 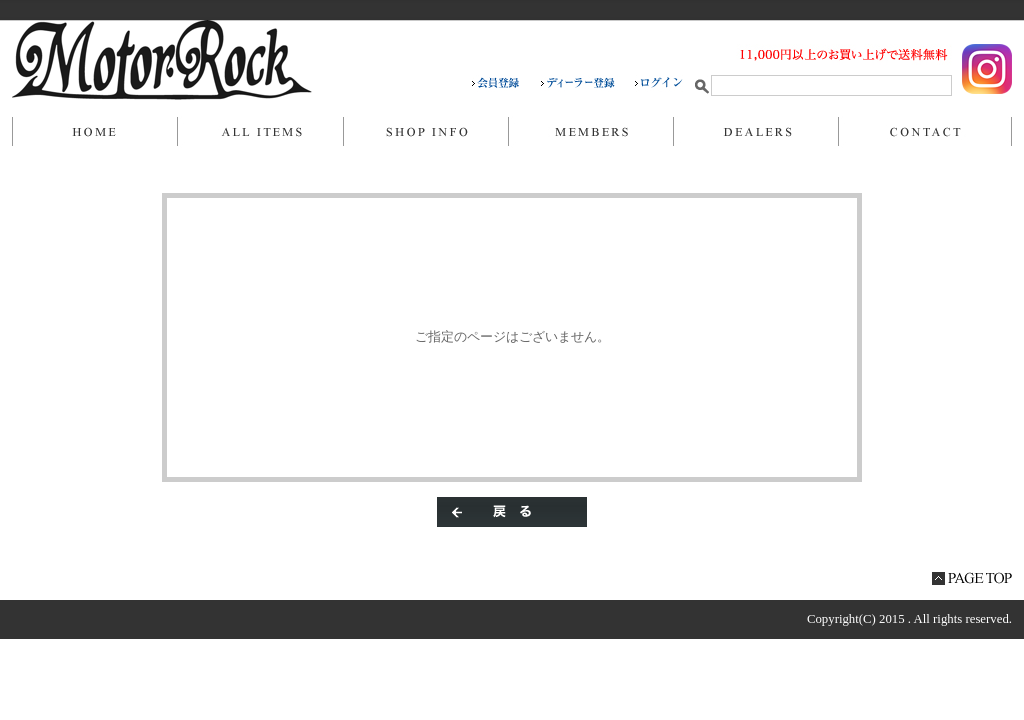 I want to click on マイページ, so click(x=590, y=132).